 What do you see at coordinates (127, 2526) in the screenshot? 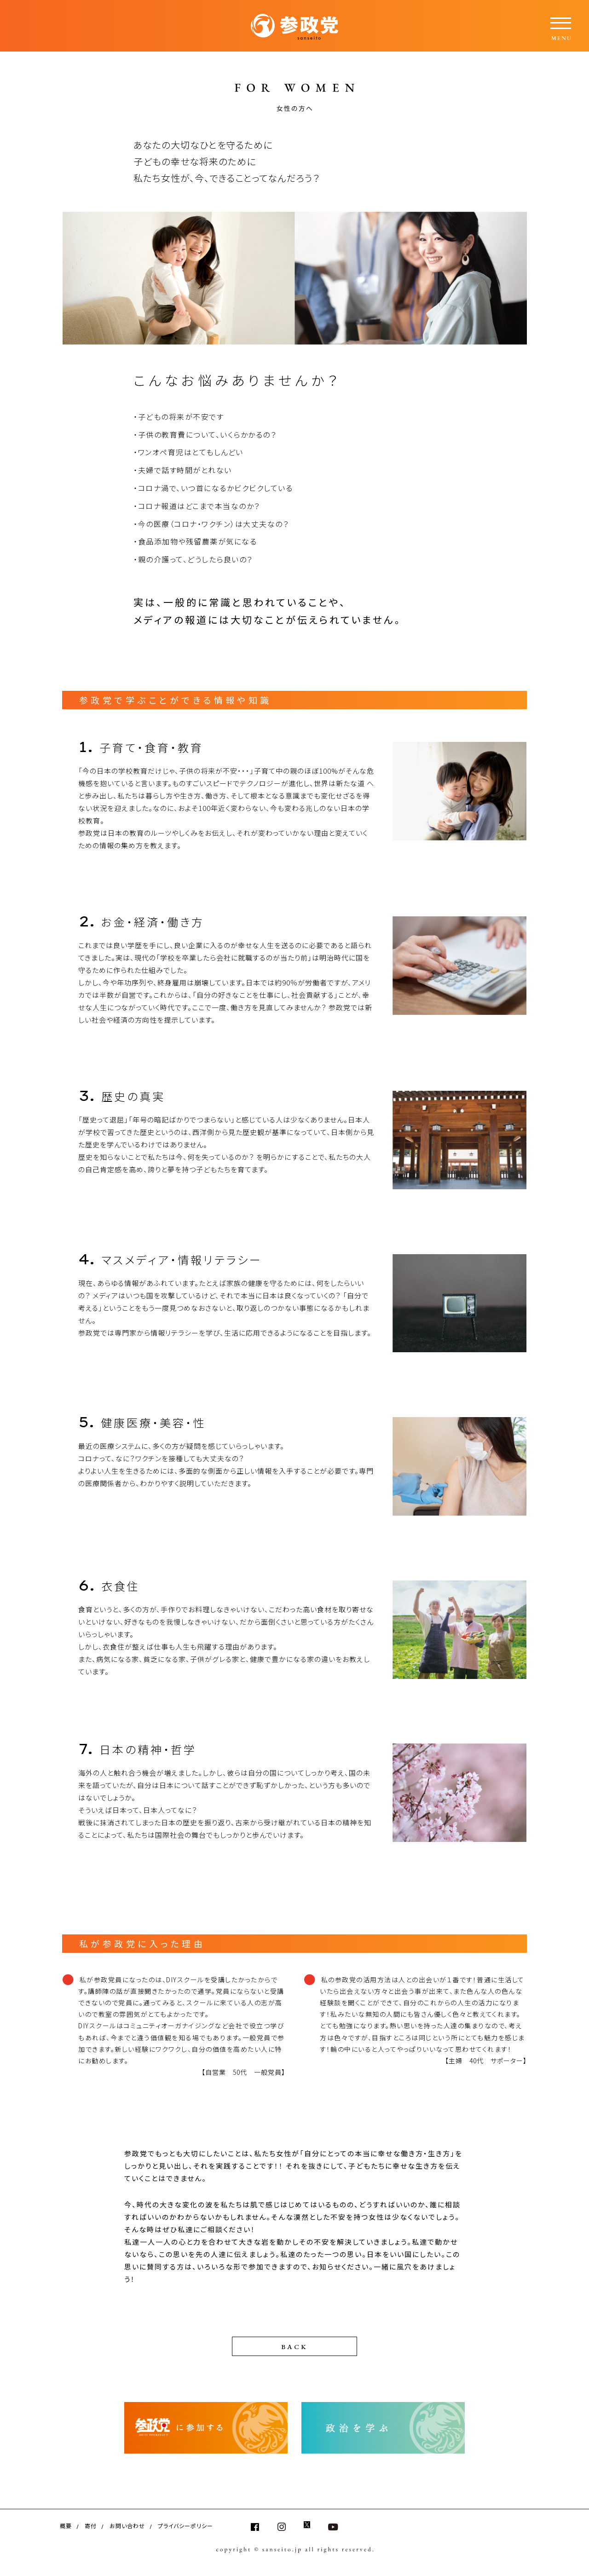
I see `お問い合わせ` at bounding box center [127, 2526].